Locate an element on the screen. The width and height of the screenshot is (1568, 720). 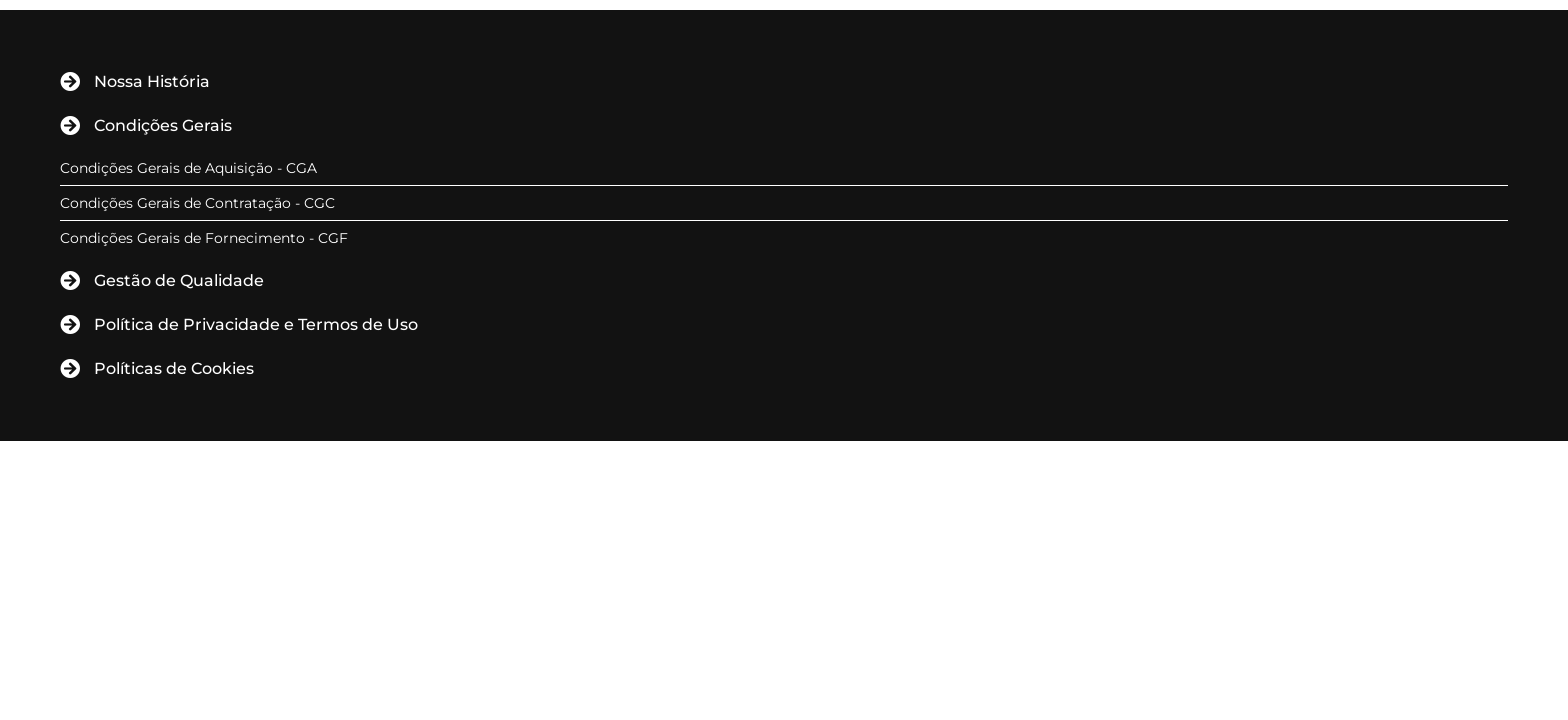
Gestão de Qualidade is located at coordinates (179, 280).